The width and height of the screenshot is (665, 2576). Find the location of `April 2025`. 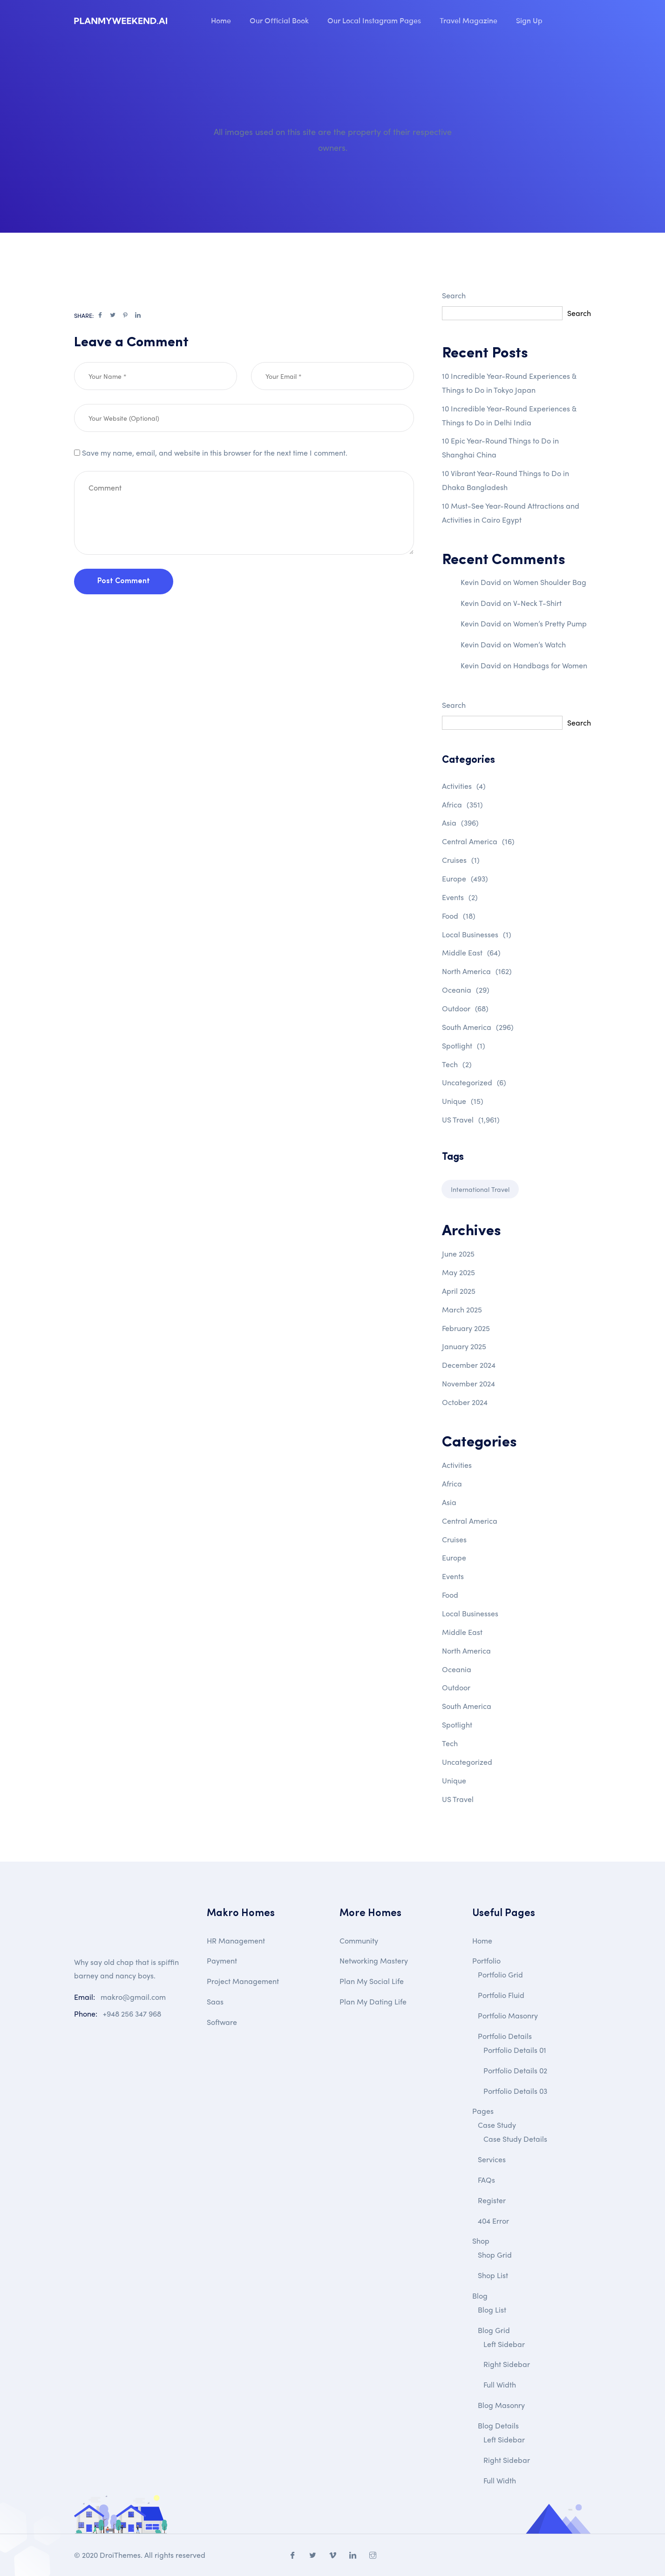

April 2025 is located at coordinates (458, 1290).